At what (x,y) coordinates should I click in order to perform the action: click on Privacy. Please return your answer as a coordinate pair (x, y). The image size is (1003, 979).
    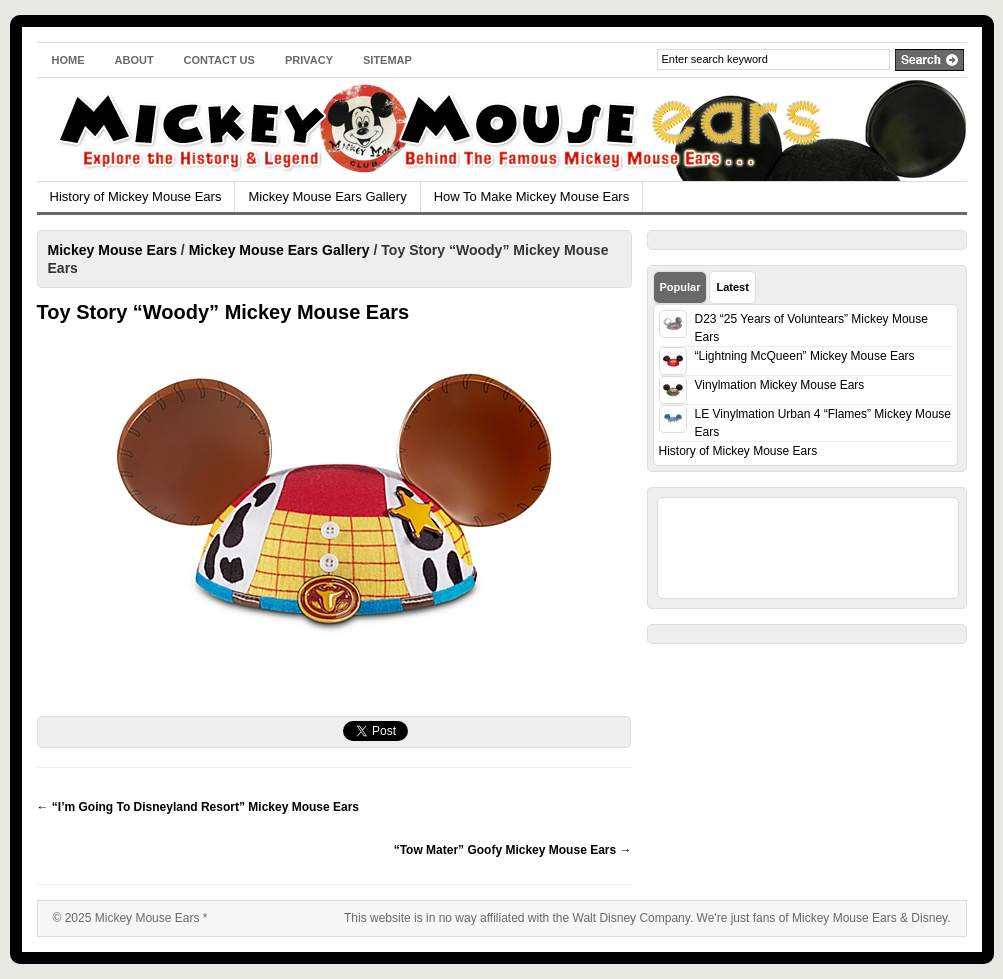
    Looking at the image, I should click on (309, 60).